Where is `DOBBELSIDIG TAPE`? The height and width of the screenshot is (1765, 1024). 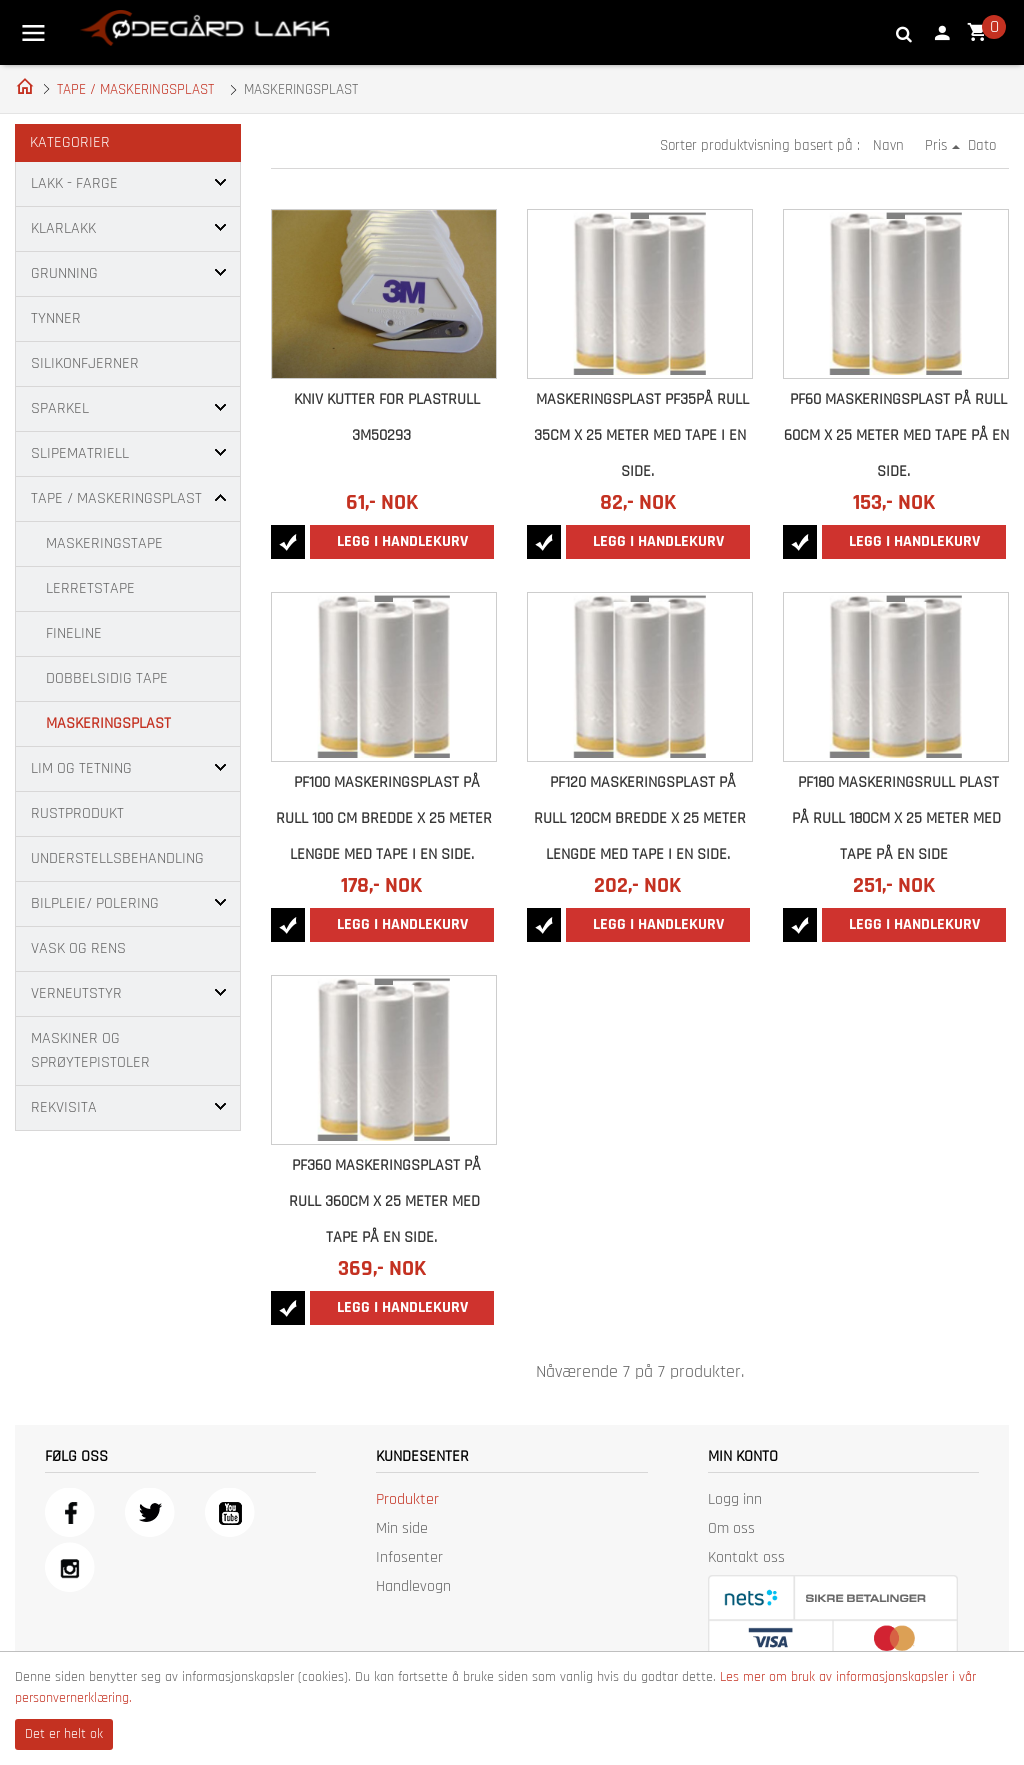 DOBBELSIDIG TAPE is located at coordinates (107, 678).